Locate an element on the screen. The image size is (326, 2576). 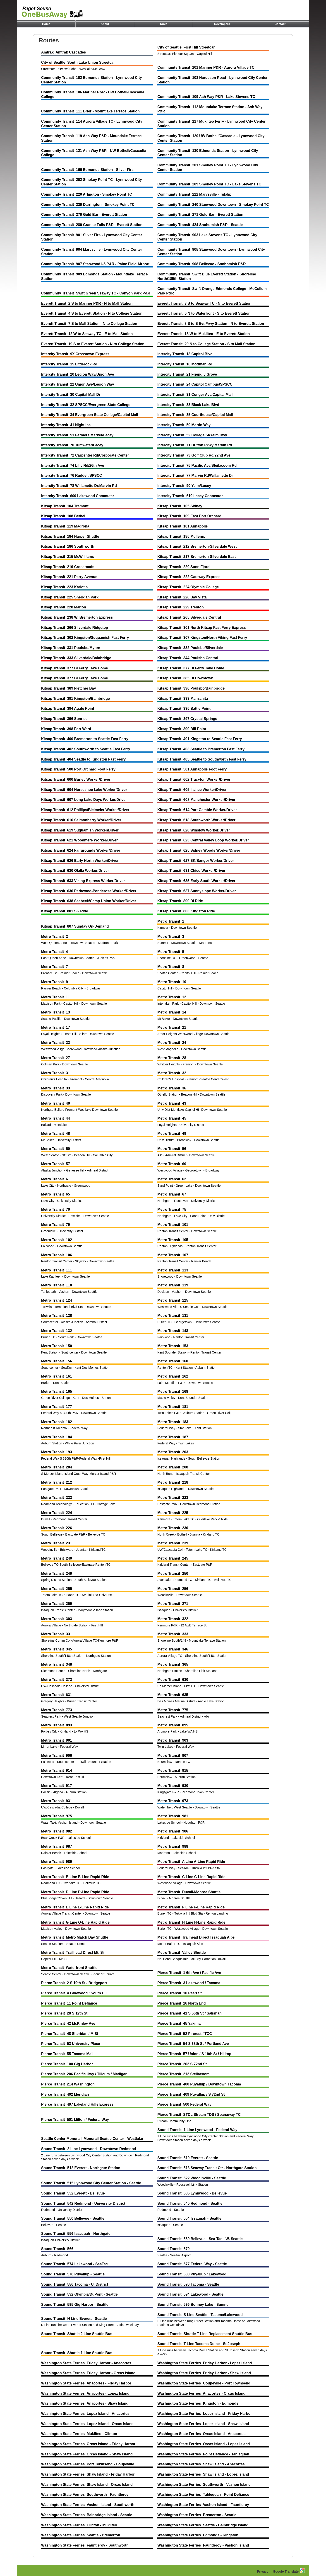
Pierce Transit 206 Pacific Hwy / Tillcum / Madigan is located at coordinates (84, 2074).